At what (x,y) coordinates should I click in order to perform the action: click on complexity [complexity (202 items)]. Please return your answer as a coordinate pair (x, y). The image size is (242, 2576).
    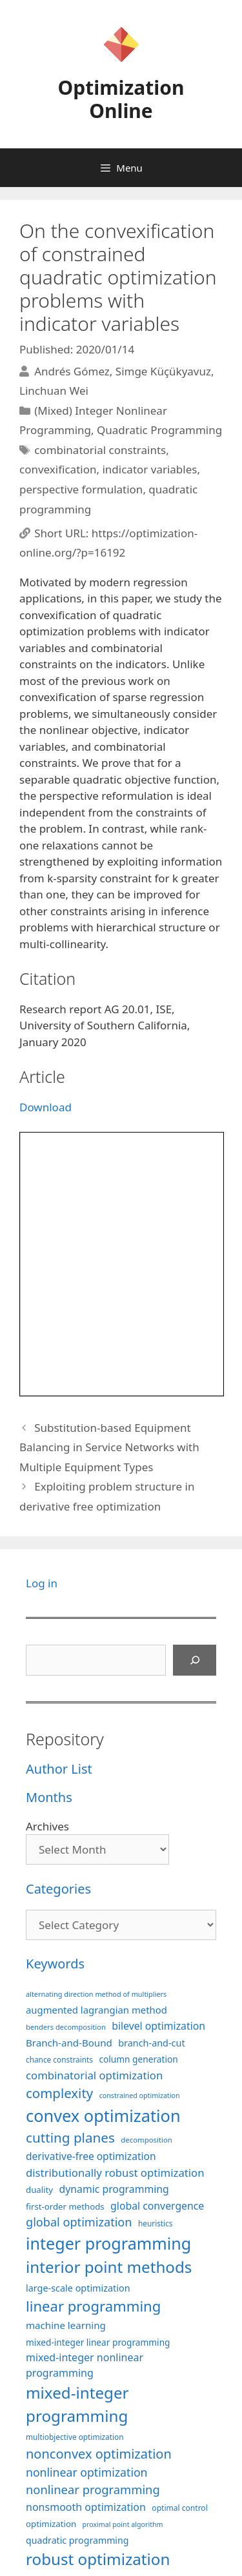
    Looking at the image, I should click on (59, 2093).